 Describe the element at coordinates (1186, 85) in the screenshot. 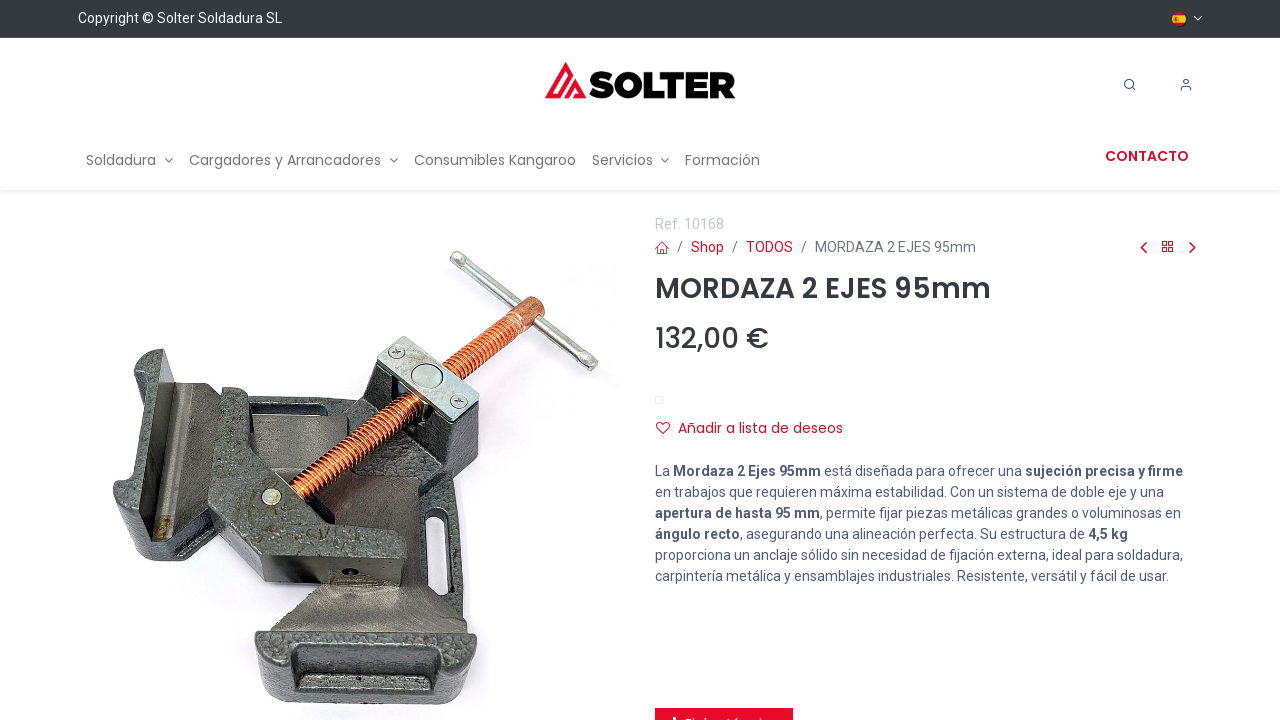

I see `[Account Info]` at that location.